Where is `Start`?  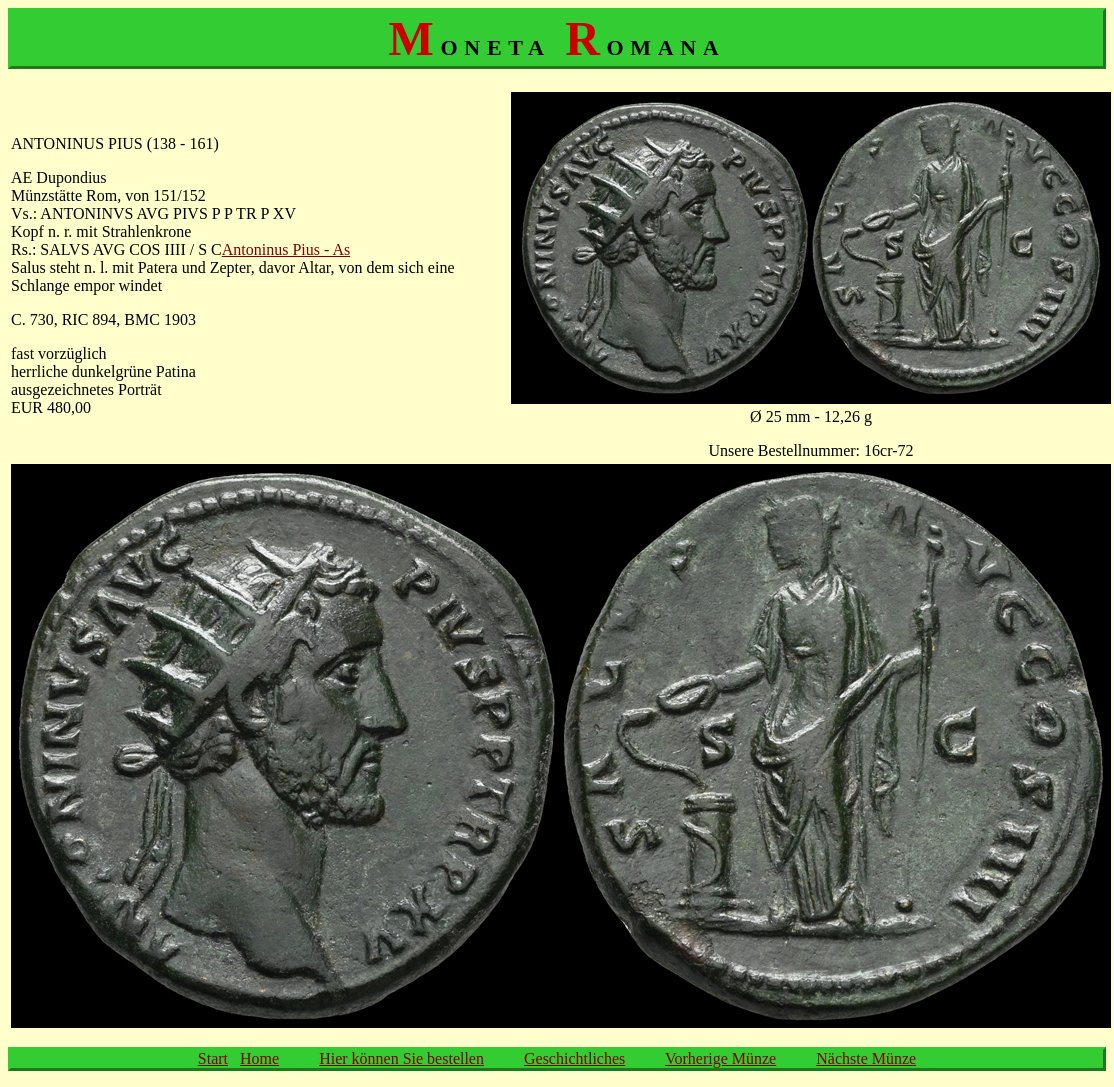 Start is located at coordinates (213, 1058).